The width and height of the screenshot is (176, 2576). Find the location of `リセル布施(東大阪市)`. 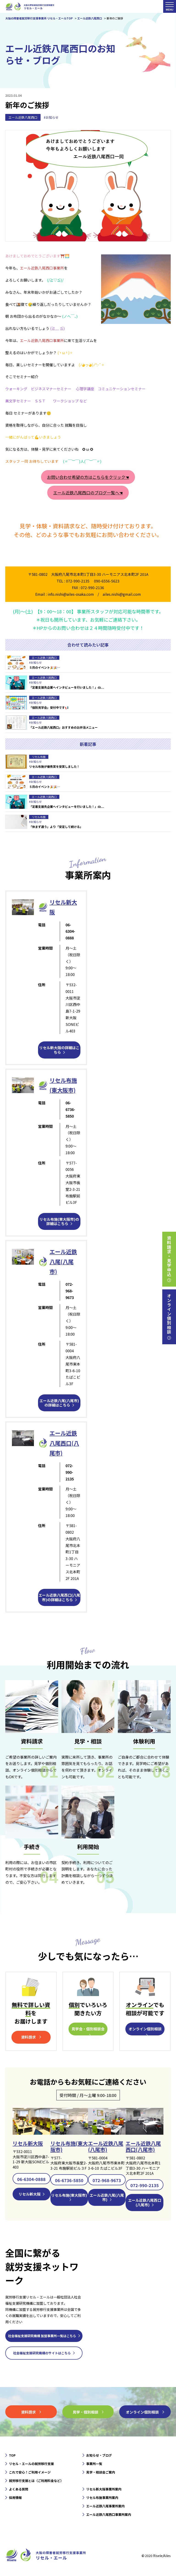

リセル布施(東大阪市) is located at coordinates (69, 2146).